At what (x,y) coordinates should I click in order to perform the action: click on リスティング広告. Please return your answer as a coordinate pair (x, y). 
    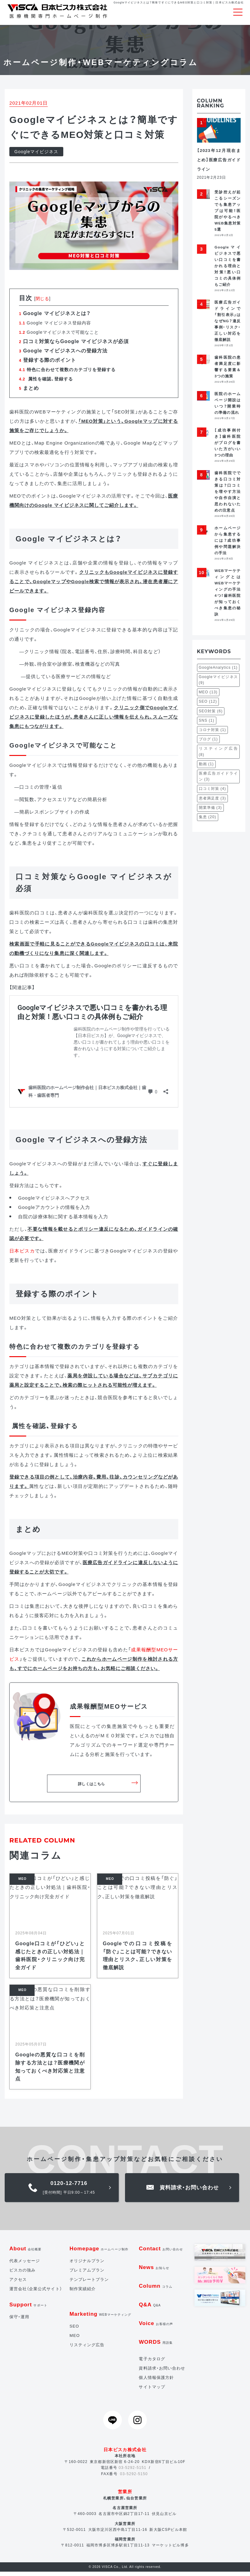
    Looking at the image, I should click on (87, 2349).